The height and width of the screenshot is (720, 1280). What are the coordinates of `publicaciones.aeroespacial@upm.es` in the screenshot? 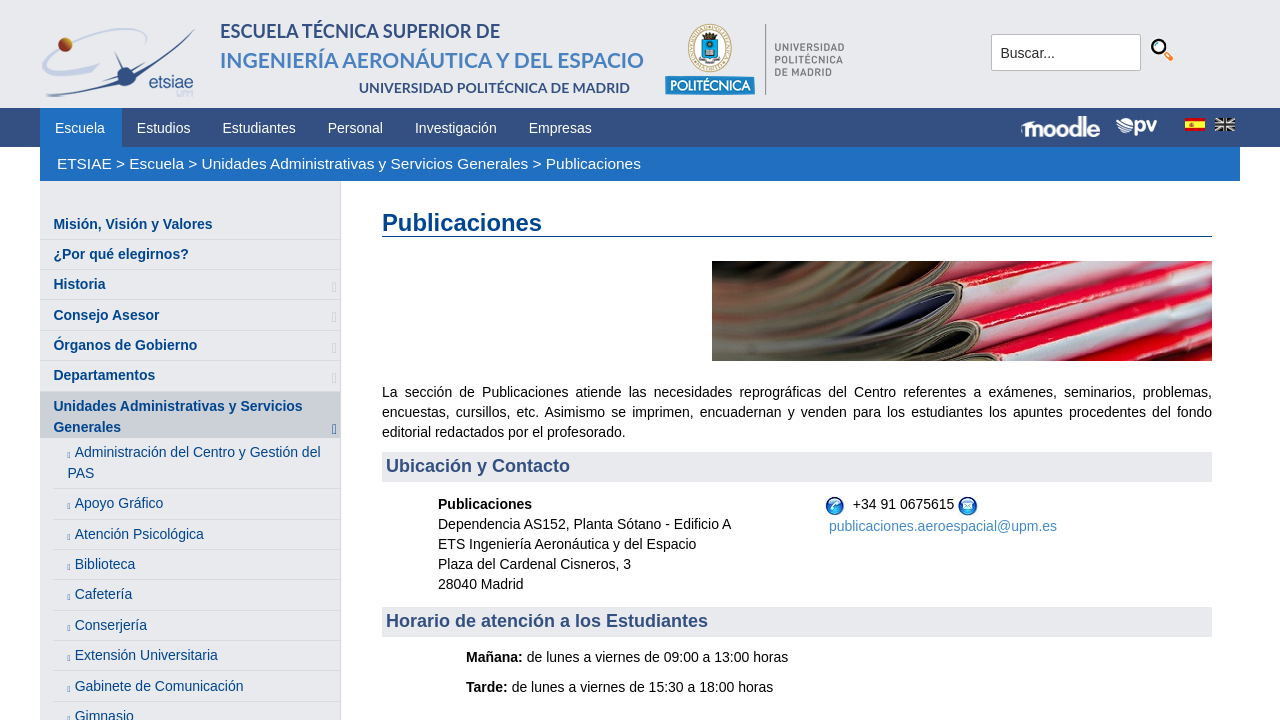 It's located at (943, 526).